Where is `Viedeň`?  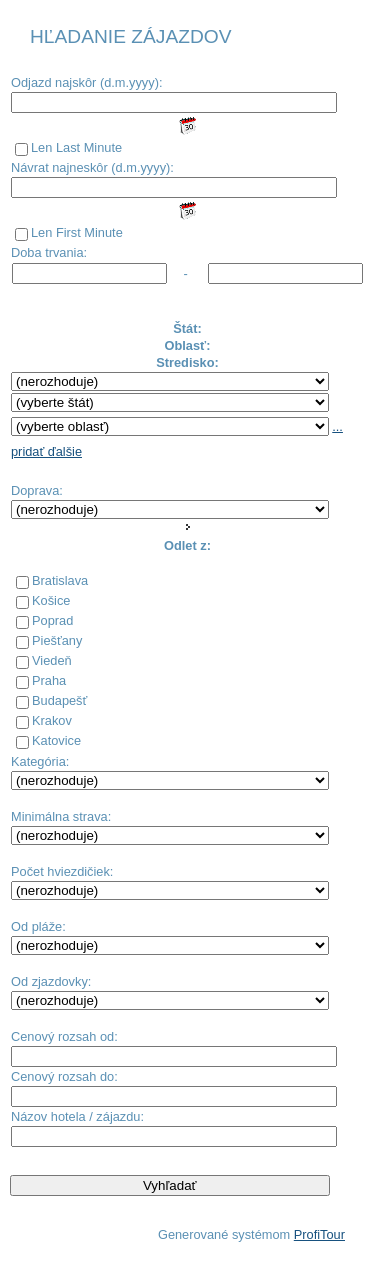
Viedeň is located at coordinates (52, 660).